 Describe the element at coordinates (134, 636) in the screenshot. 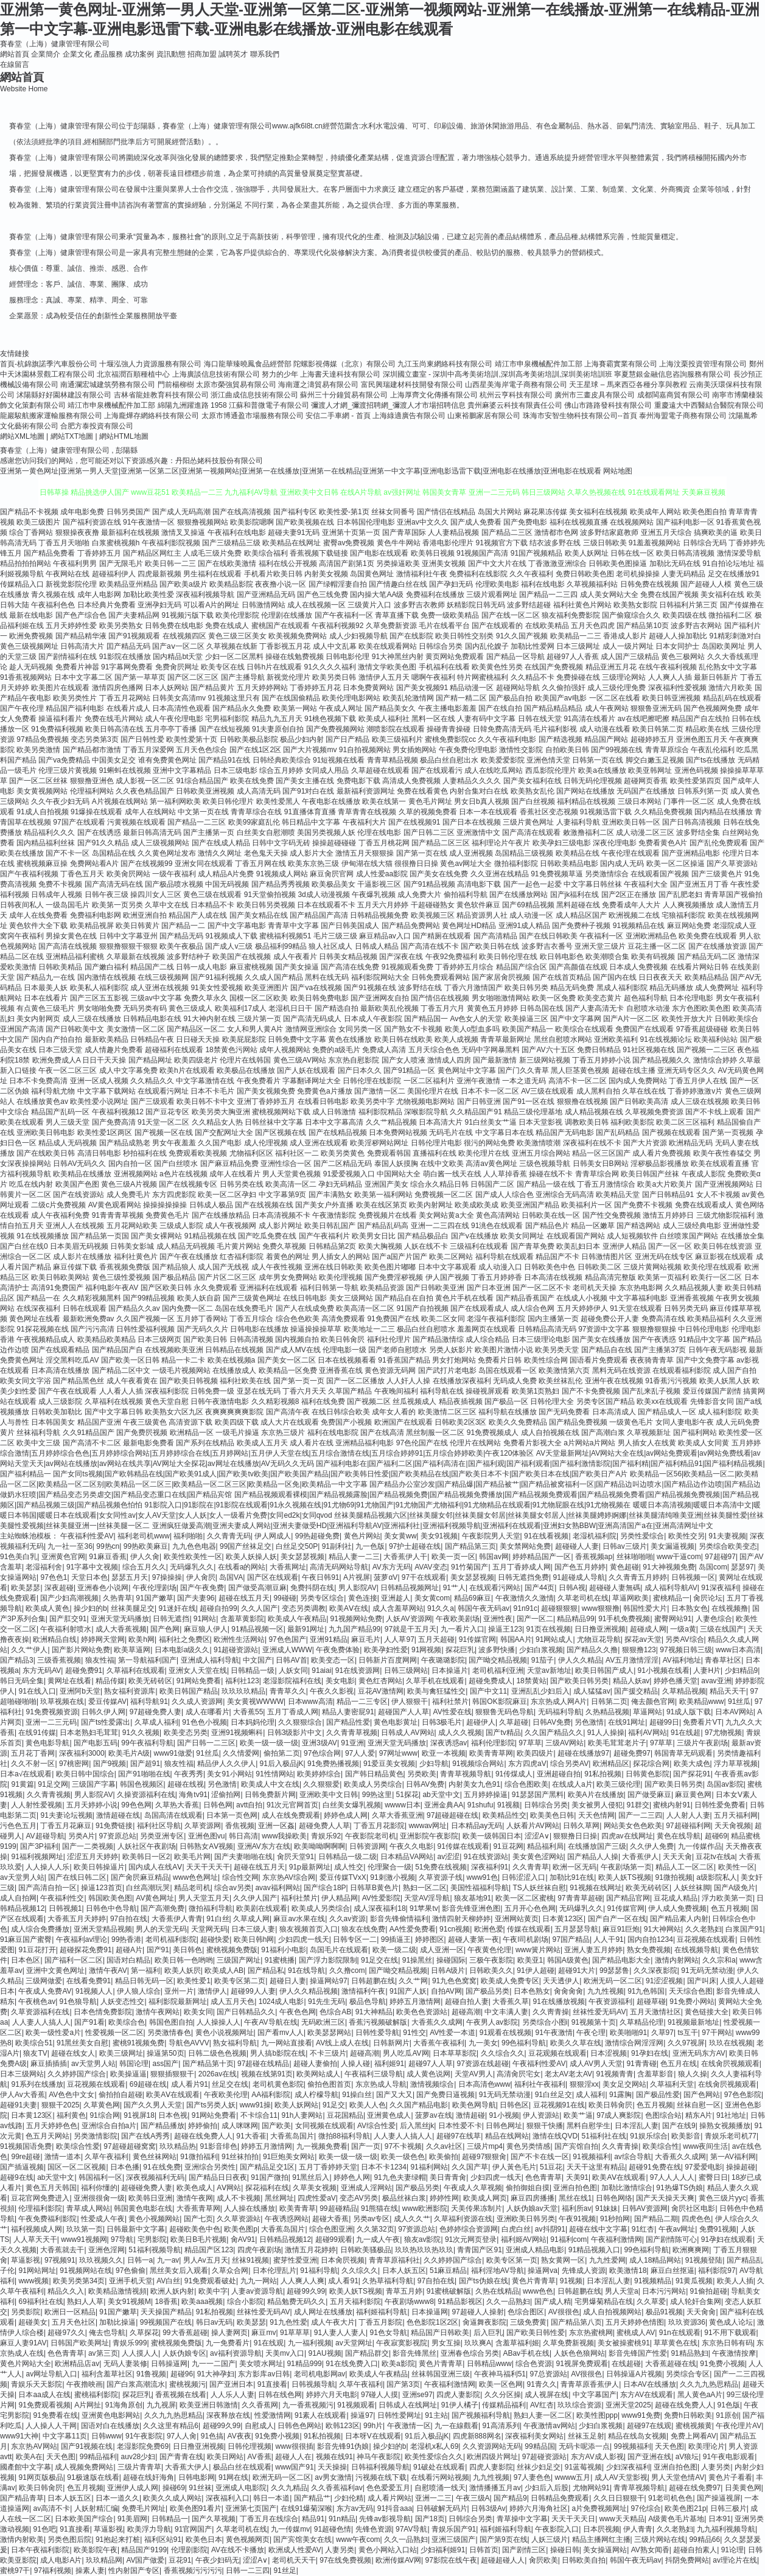

I see `国产91视频观看` at that location.